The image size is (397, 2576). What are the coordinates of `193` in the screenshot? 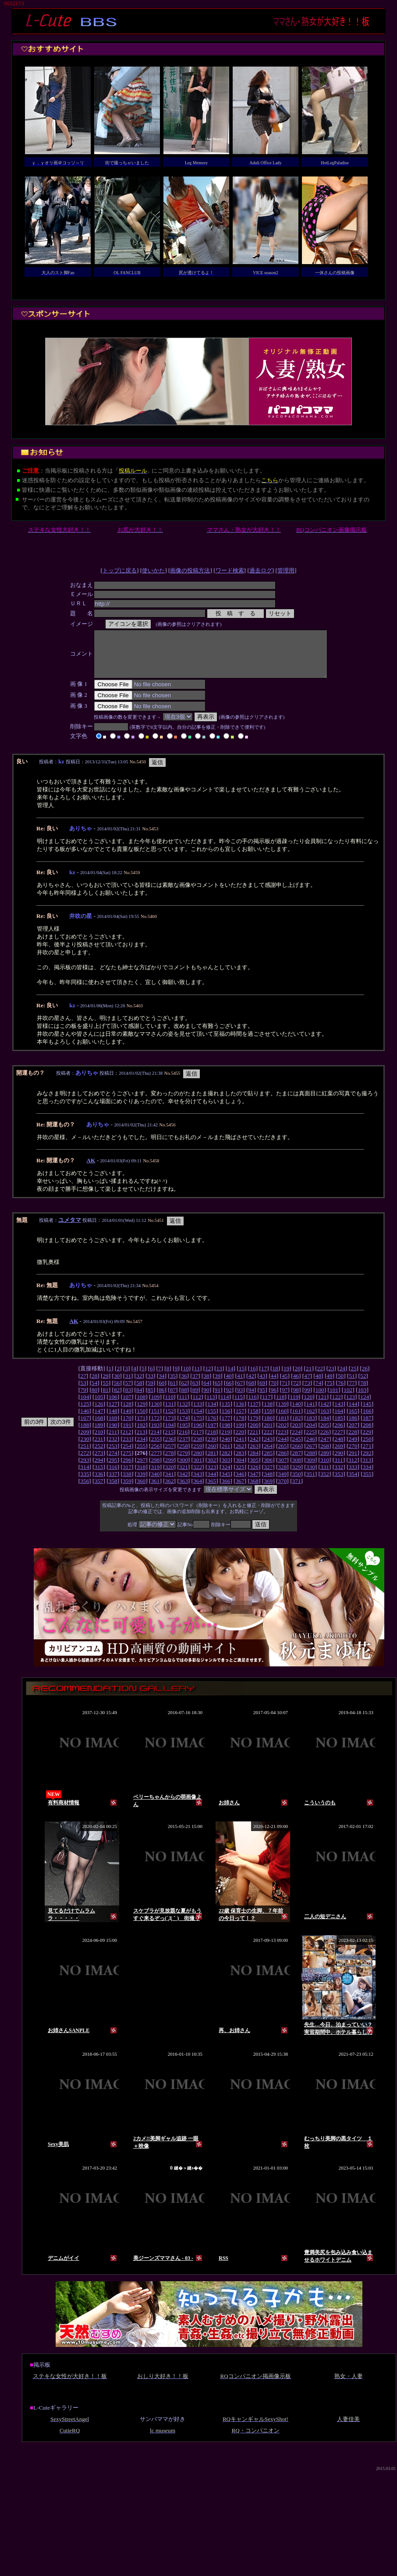 It's located at (155, 1434).